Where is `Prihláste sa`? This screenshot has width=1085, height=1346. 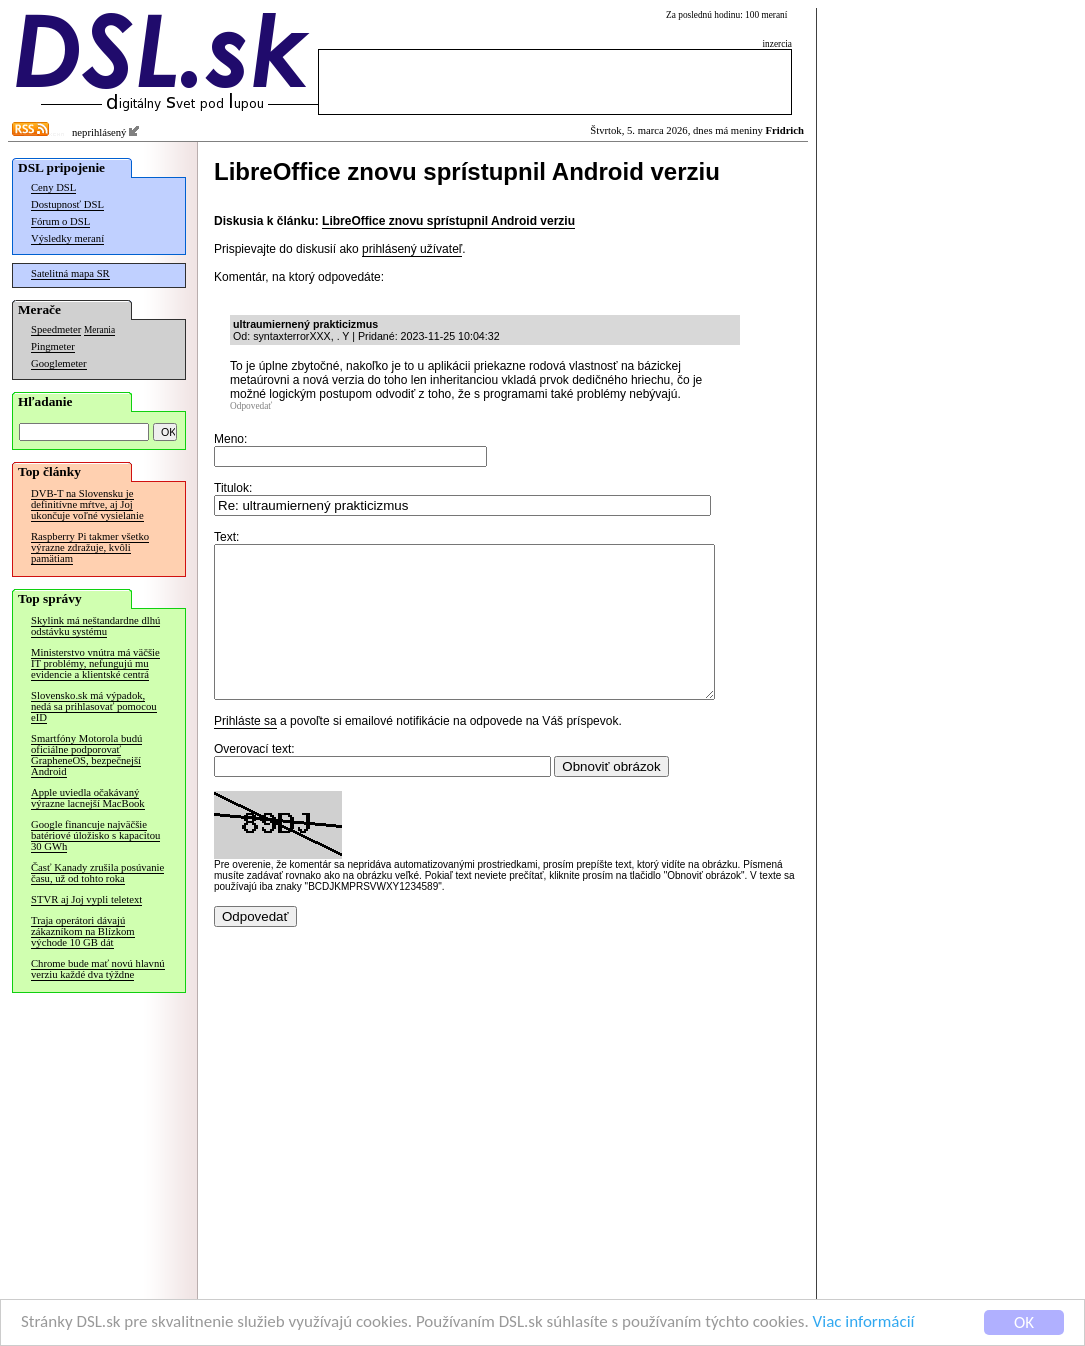 Prihláste sa is located at coordinates (245, 751).